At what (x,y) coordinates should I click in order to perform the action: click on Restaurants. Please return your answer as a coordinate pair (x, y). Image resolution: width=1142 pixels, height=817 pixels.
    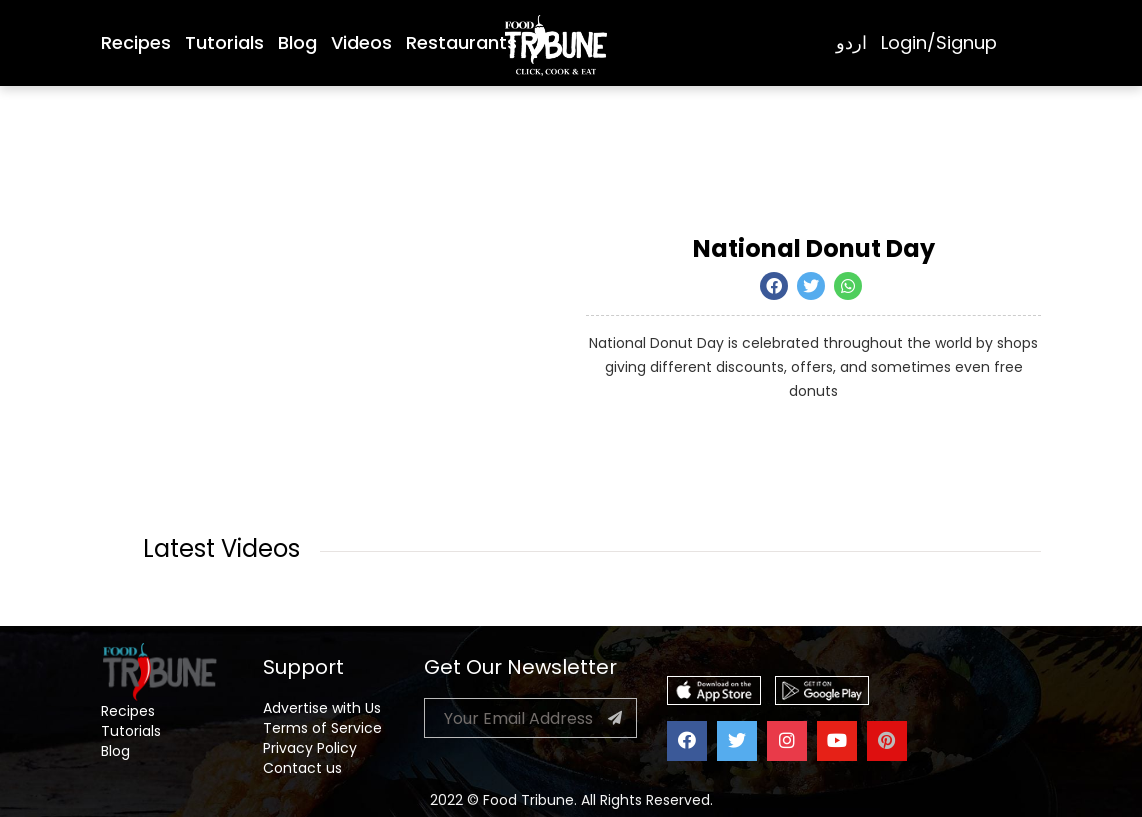
    Looking at the image, I should click on (461, 42).